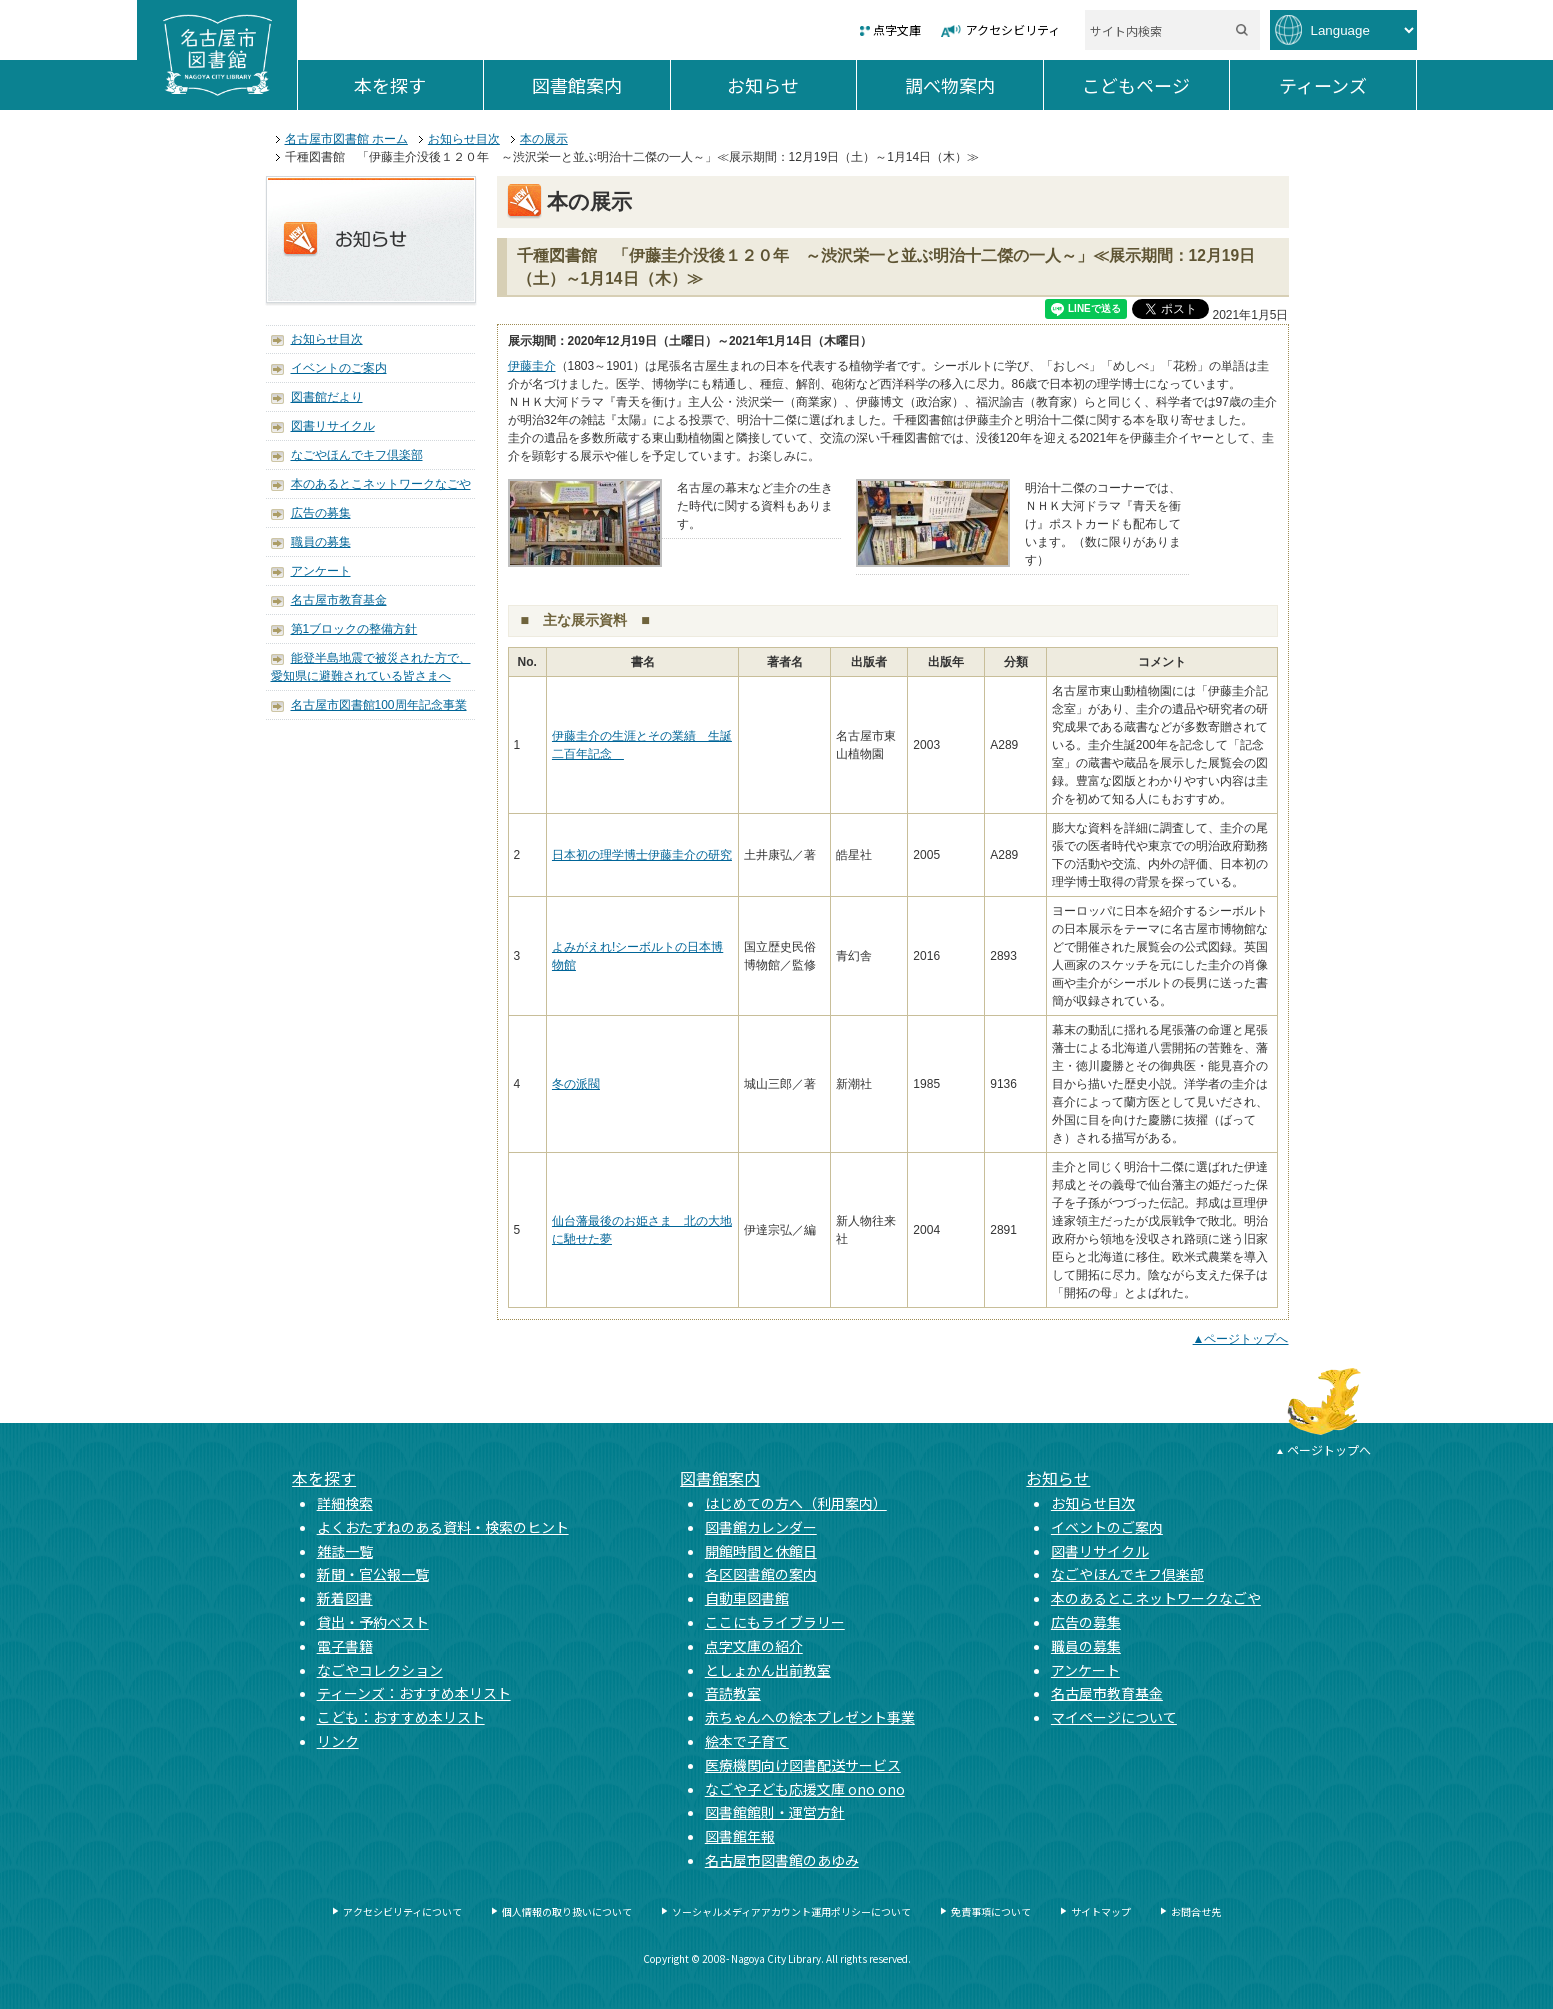 The height and width of the screenshot is (2009, 1553). Describe the element at coordinates (1196, 1911) in the screenshot. I see `お問合せ先` at that location.